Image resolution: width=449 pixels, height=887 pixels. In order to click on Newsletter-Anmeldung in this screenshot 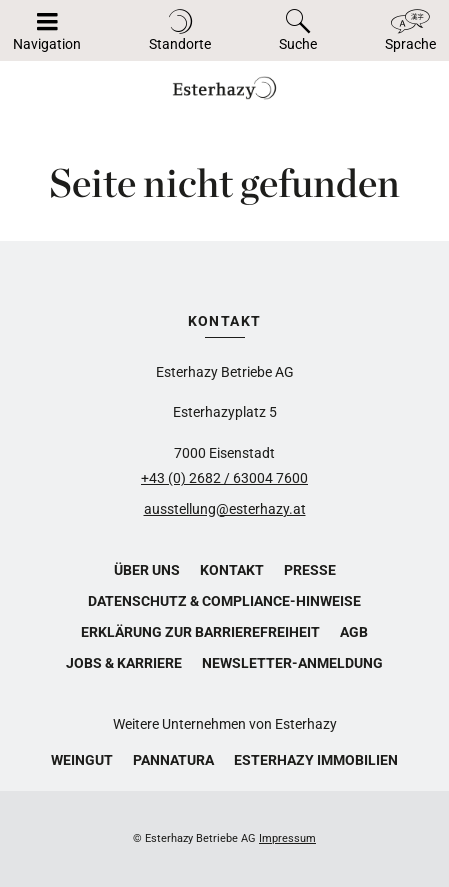, I will do `click(292, 663)`.